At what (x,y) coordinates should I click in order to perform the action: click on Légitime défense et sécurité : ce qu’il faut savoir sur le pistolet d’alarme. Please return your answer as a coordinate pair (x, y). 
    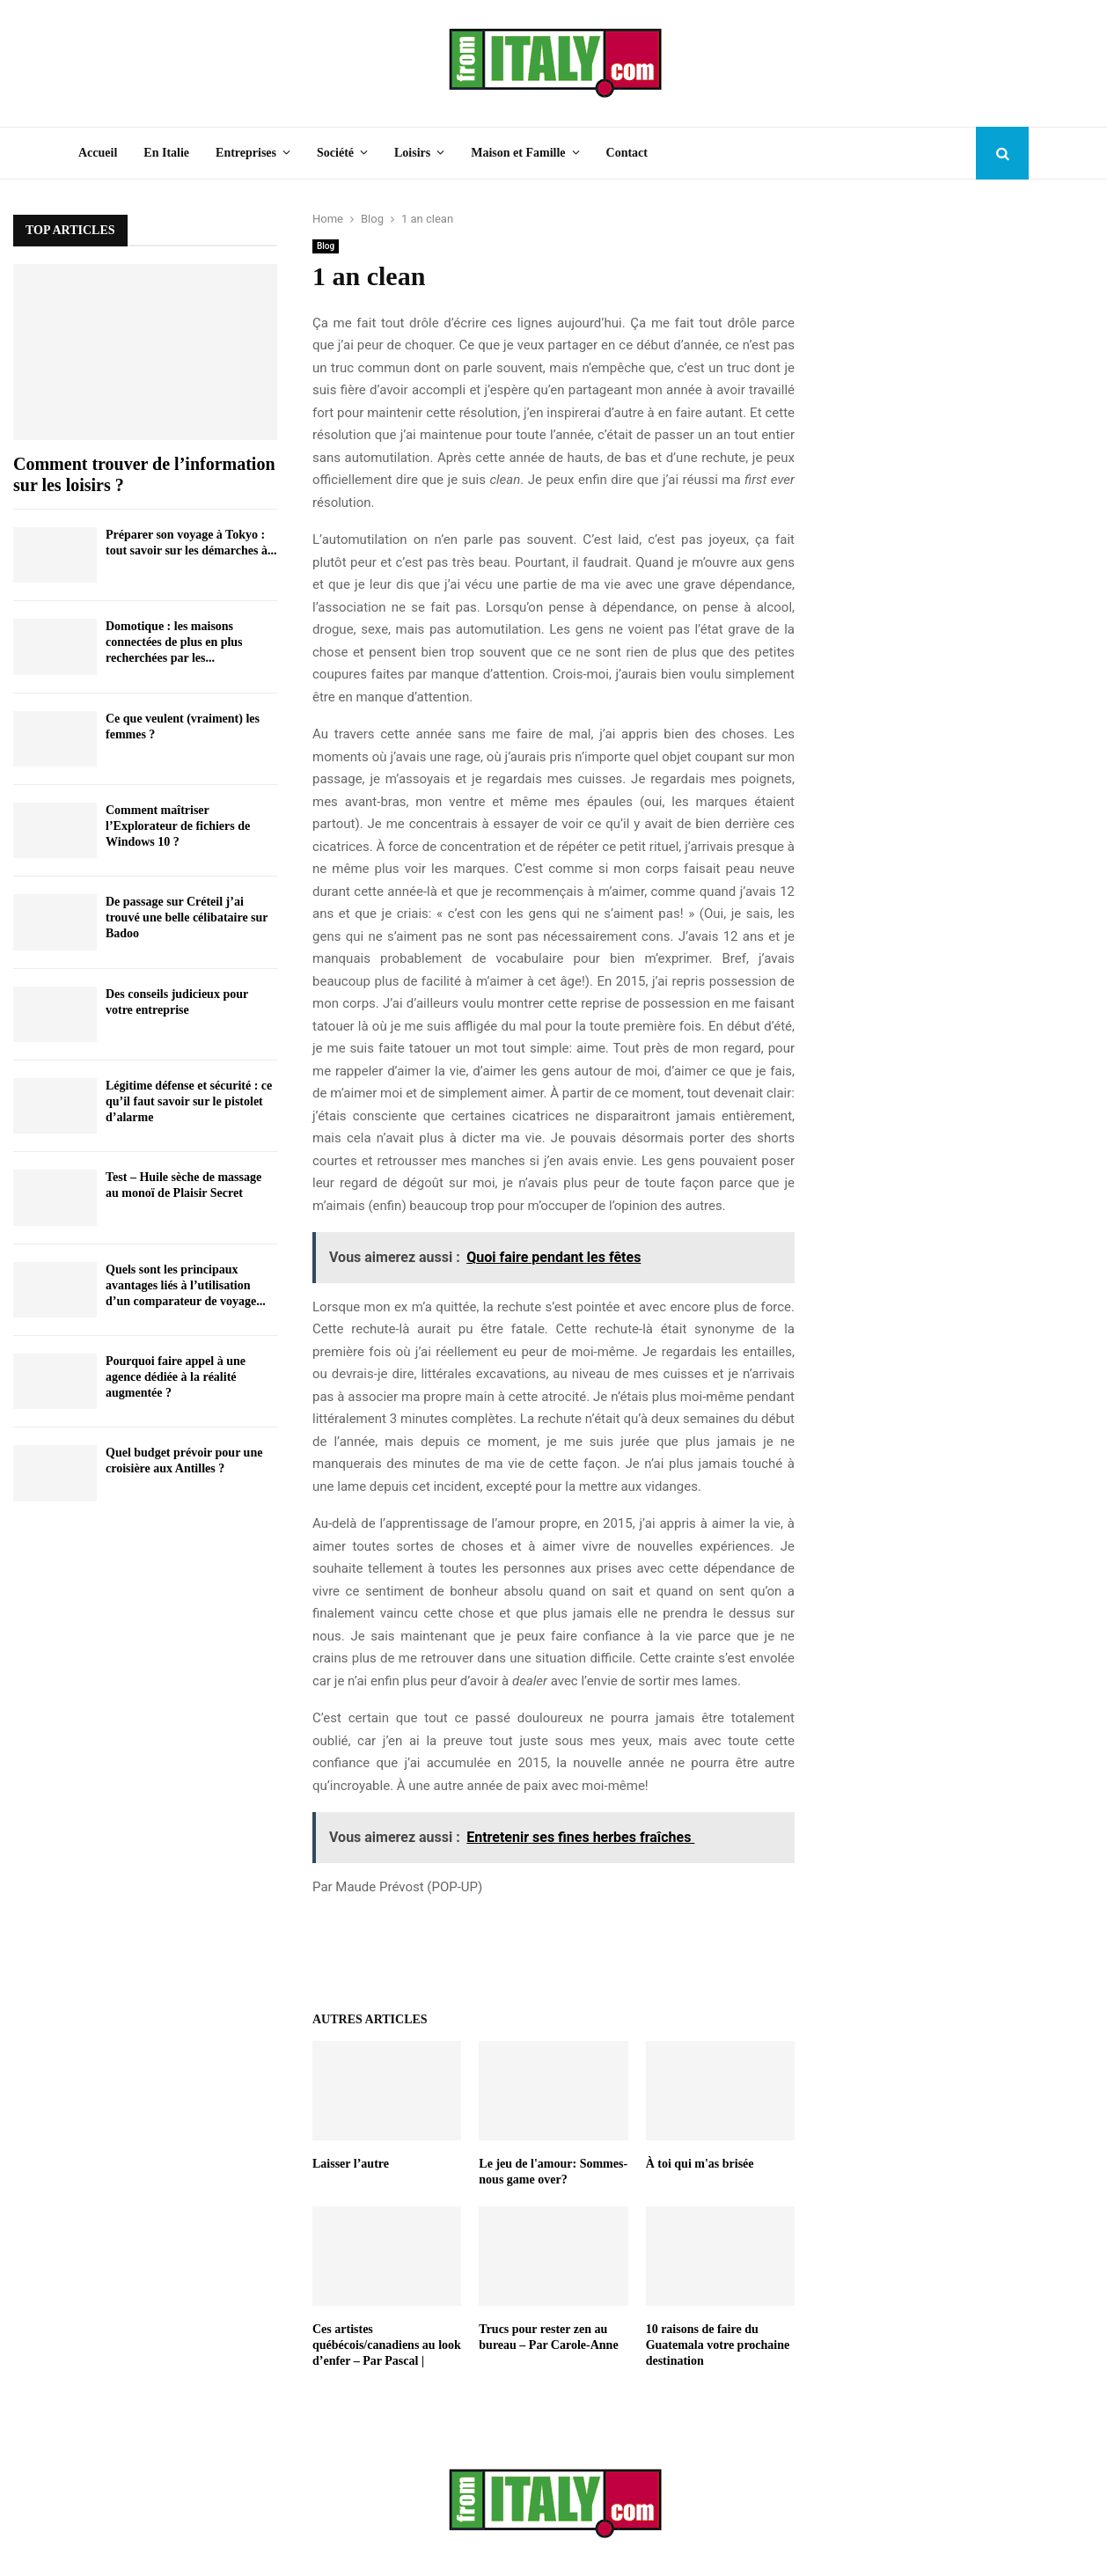
    Looking at the image, I should click on (189, 1101).